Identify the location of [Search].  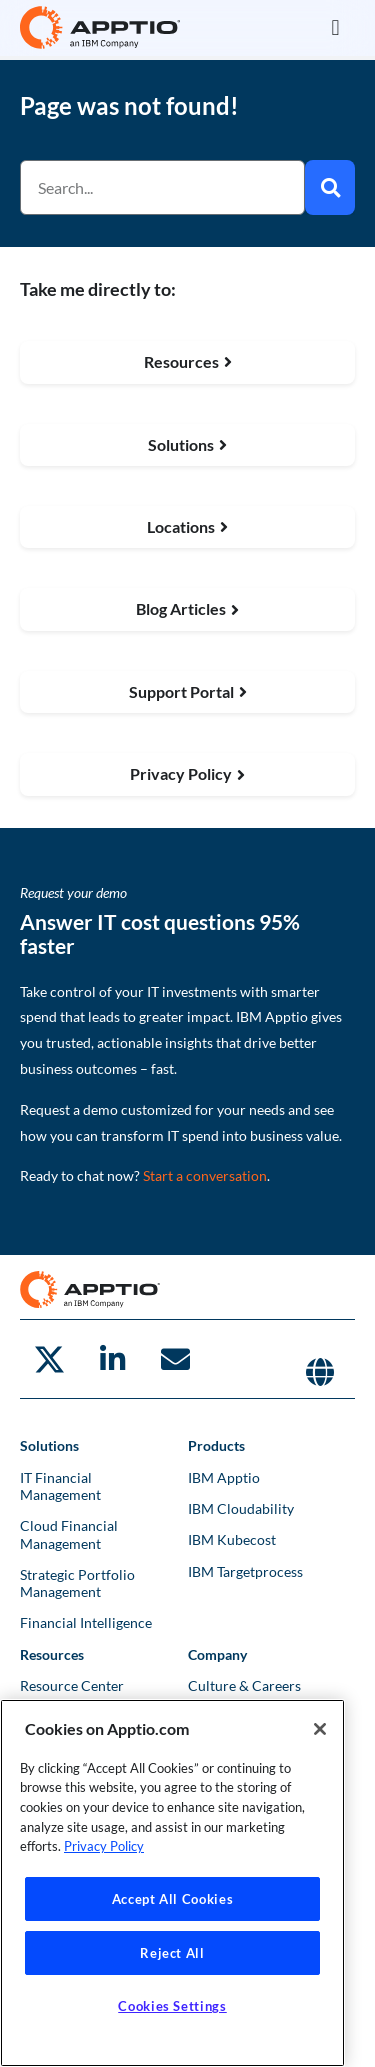
(330, 187).